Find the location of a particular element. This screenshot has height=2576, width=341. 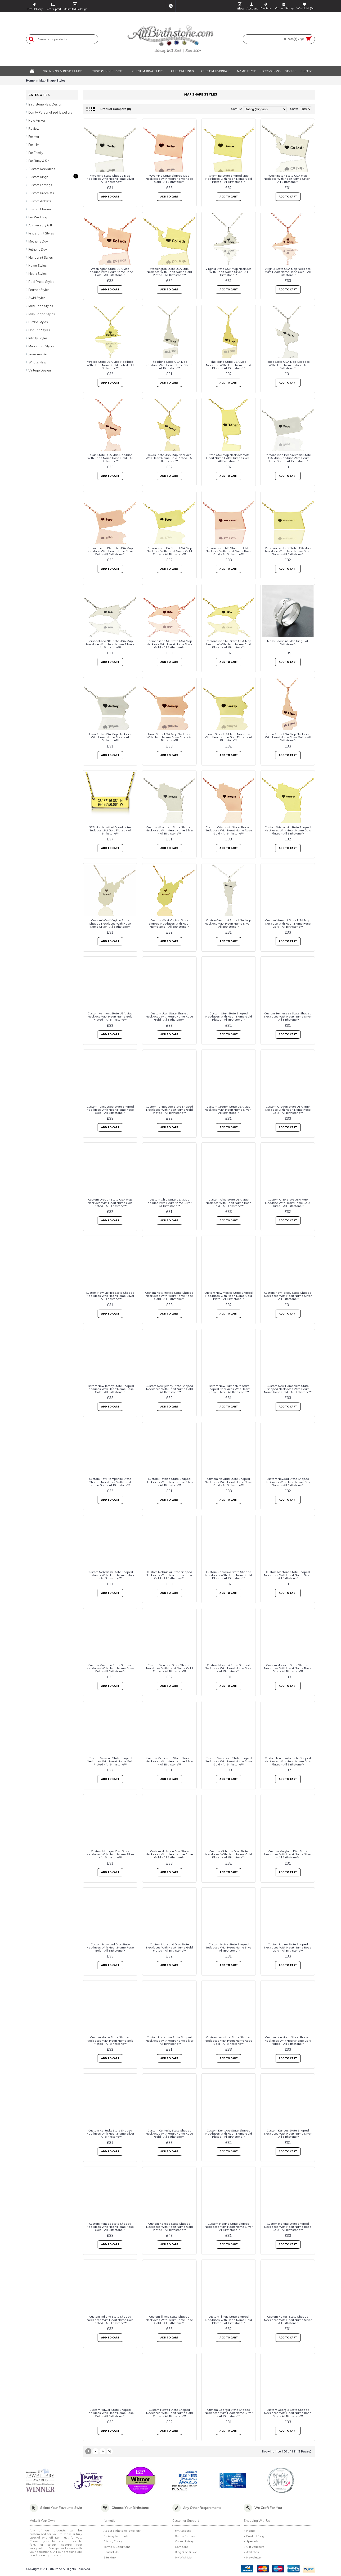

State USA Map Necklace With Heart Name Gold Plated Silver - All Birthstone™ is located at coordinates (228, 458).